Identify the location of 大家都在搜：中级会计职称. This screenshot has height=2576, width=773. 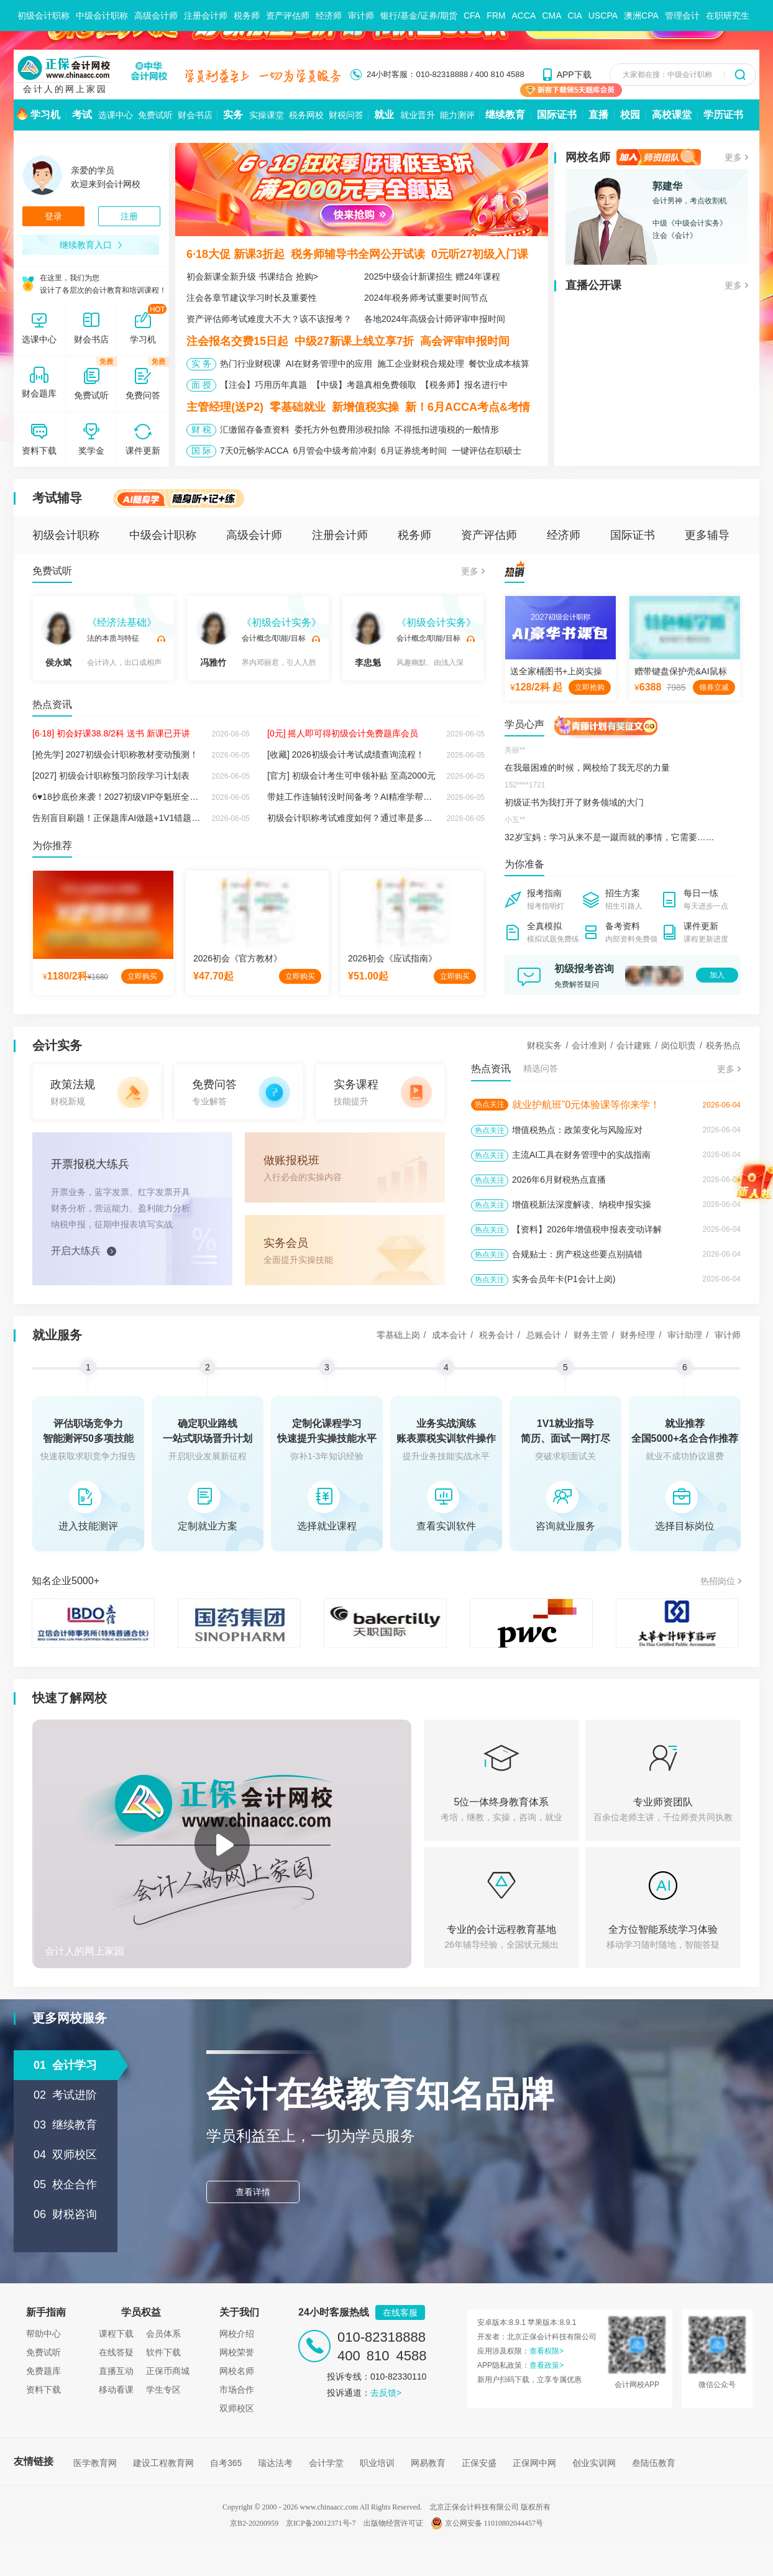
(667, 74).